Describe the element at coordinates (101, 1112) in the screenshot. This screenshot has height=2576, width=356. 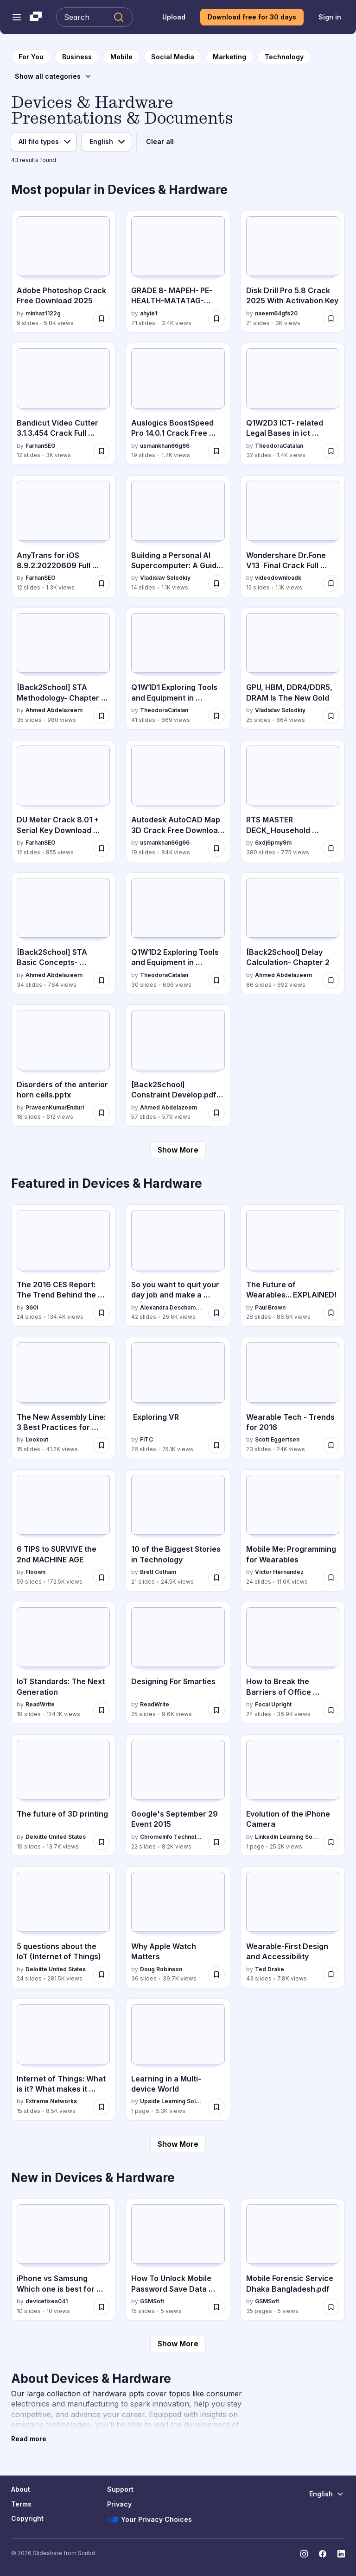
I see `[Save Disorders of the anterior horn cells.pptx for later]` at that location.